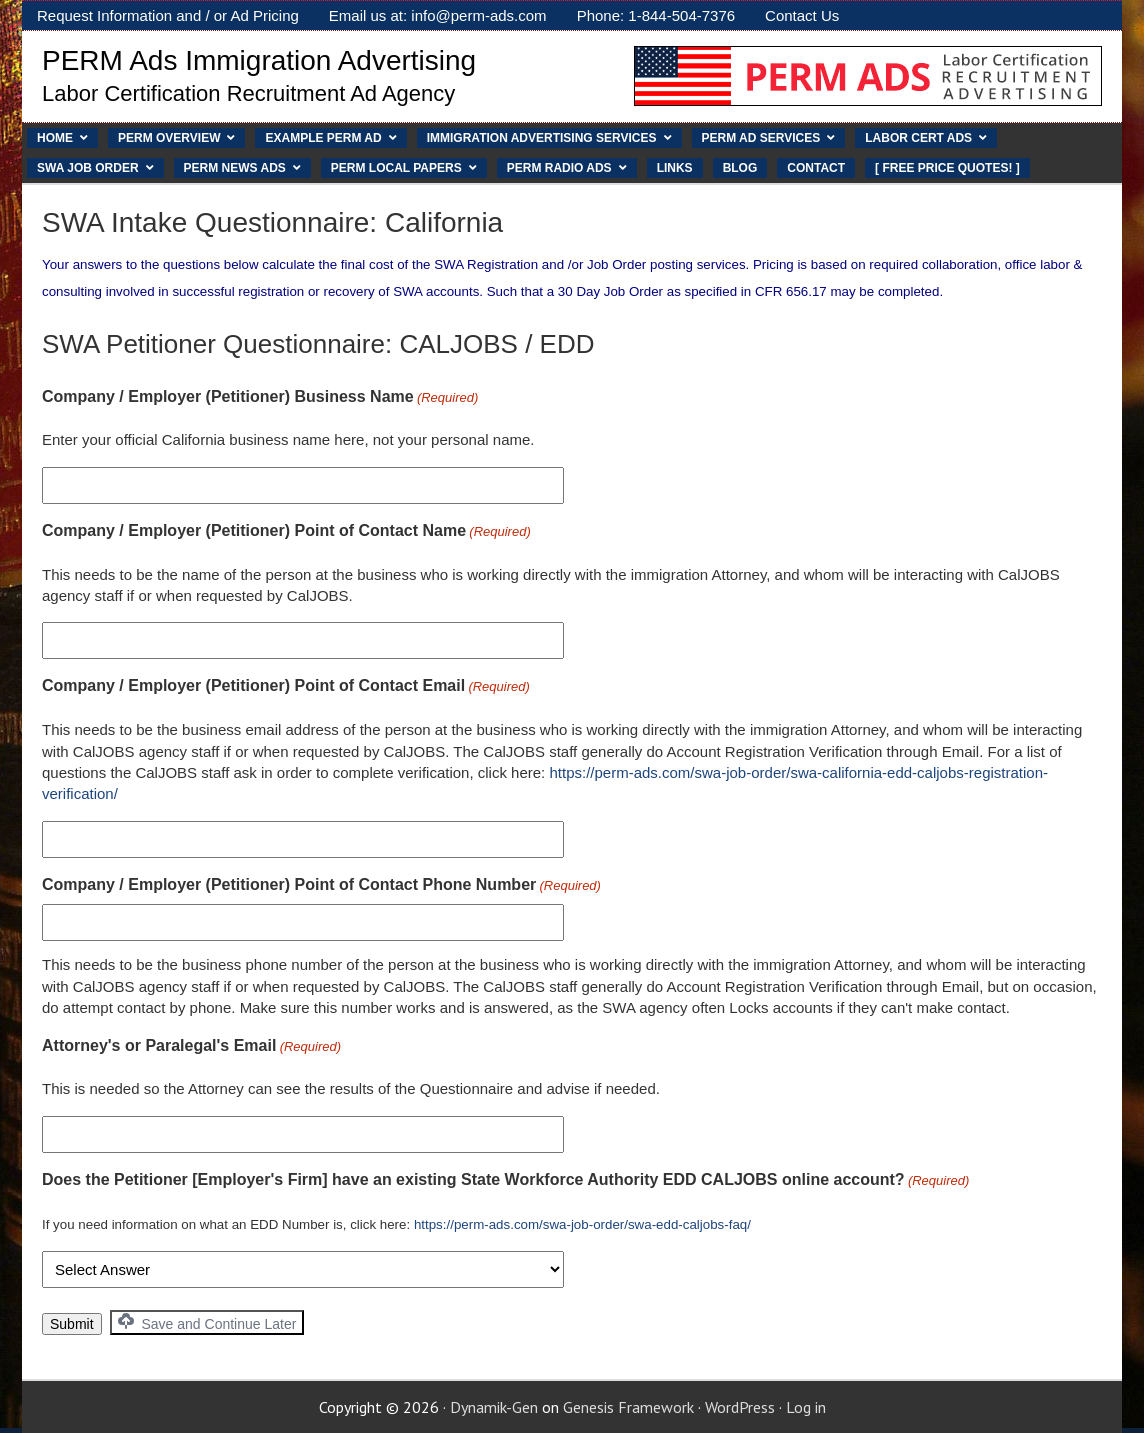 The image size is (1144, 1433). What do you see at coordinates (191, 1047) in the screenshot?
I see `Attorney's or Paralegal's Email` at bounding box center [191, 1047].